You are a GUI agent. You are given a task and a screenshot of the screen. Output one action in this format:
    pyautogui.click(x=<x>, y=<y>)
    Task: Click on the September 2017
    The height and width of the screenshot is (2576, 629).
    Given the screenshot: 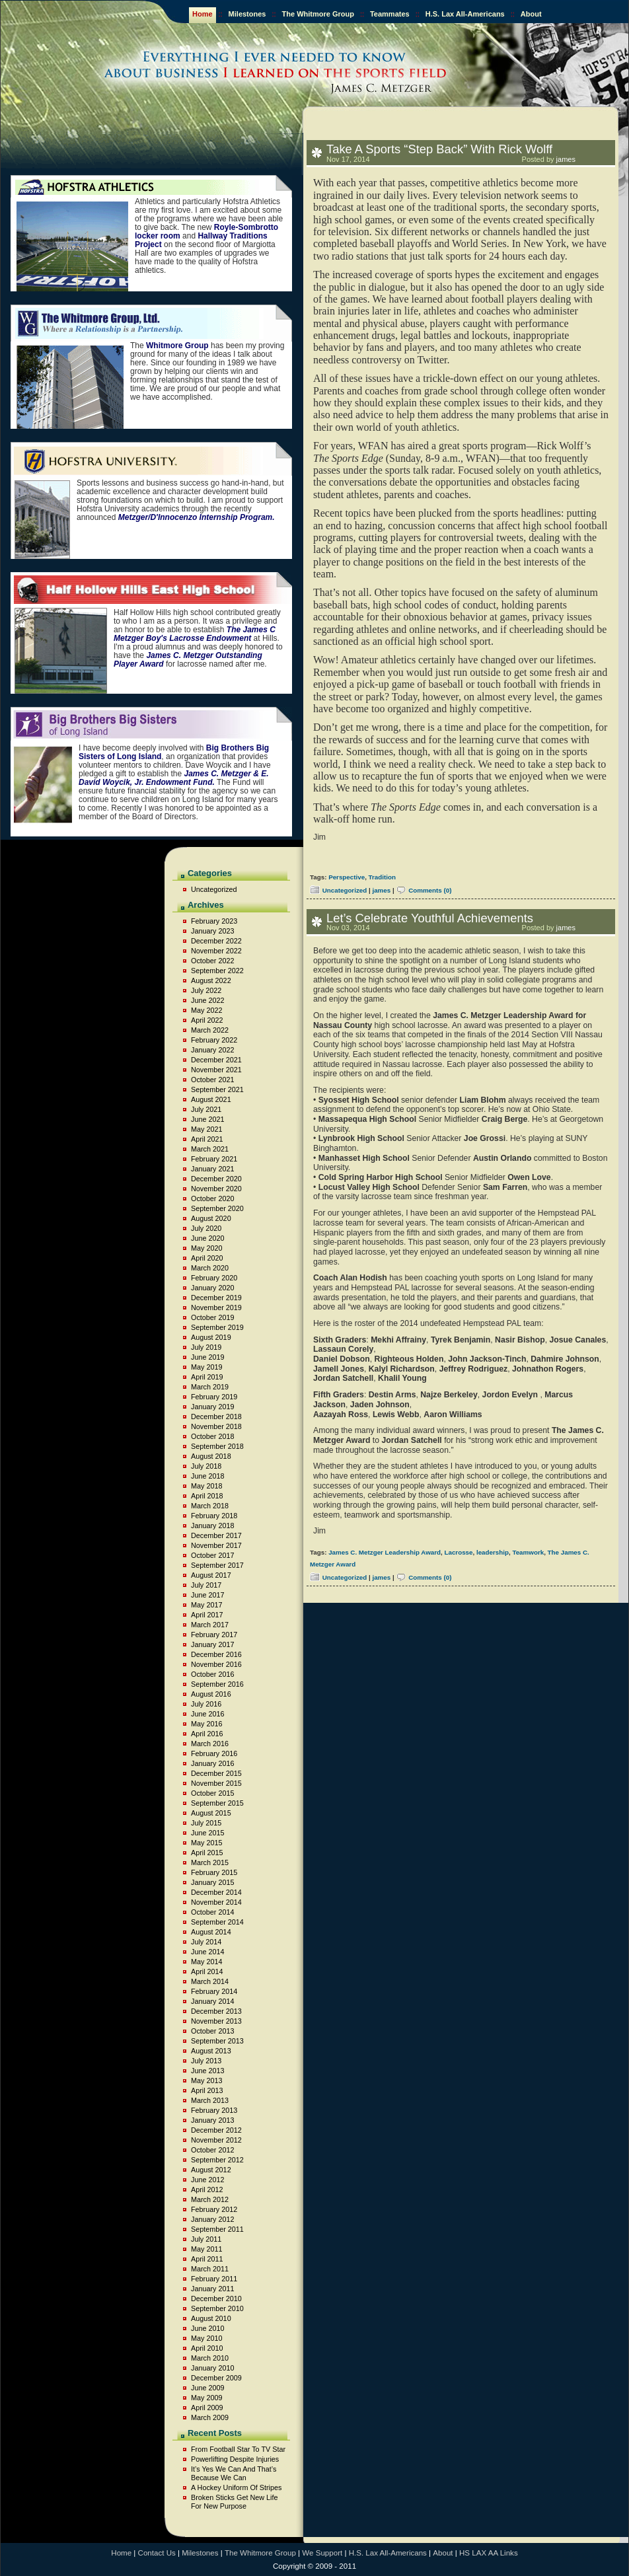 What is the action you would take?
    pyautogui.click(x=217, y=1565)
    